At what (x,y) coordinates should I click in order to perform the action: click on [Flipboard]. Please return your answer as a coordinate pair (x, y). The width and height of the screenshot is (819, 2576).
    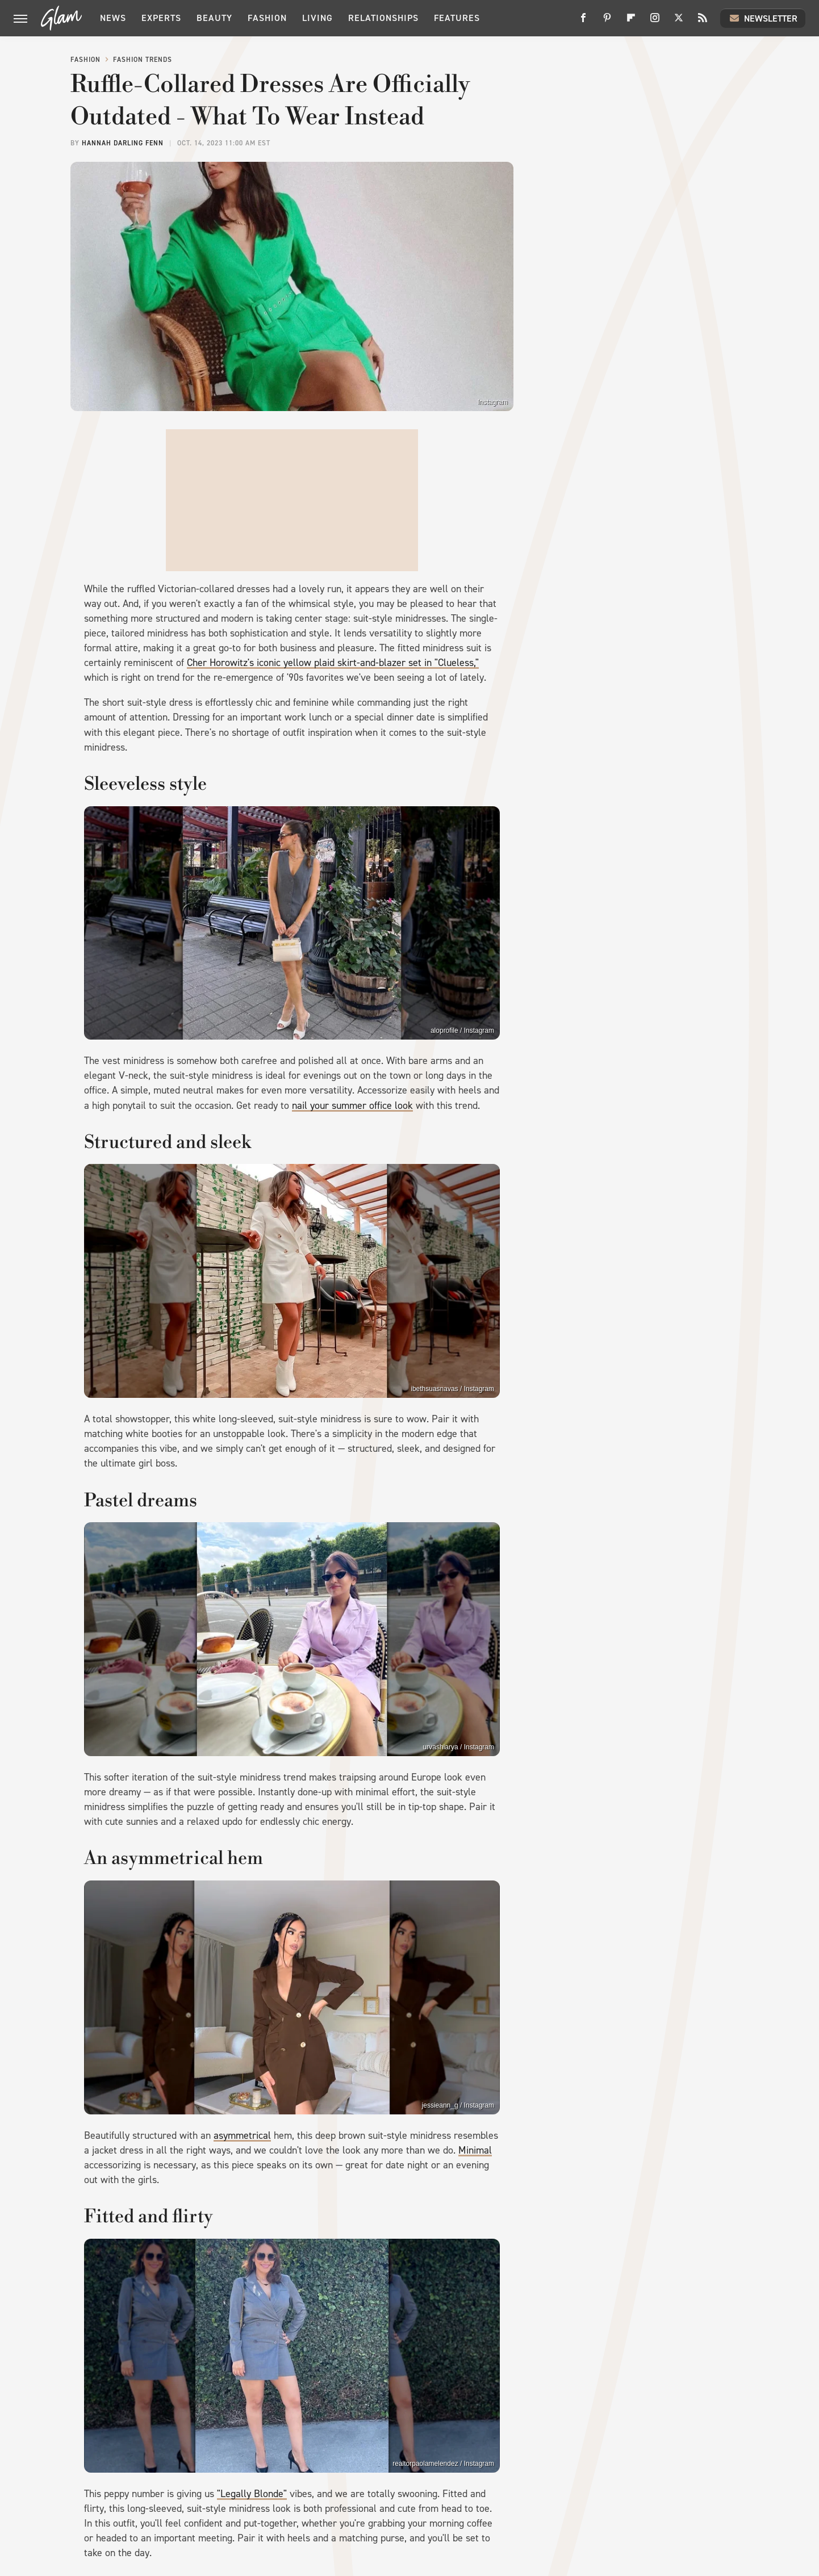
    Looking at the image, I should click on (631, 22).